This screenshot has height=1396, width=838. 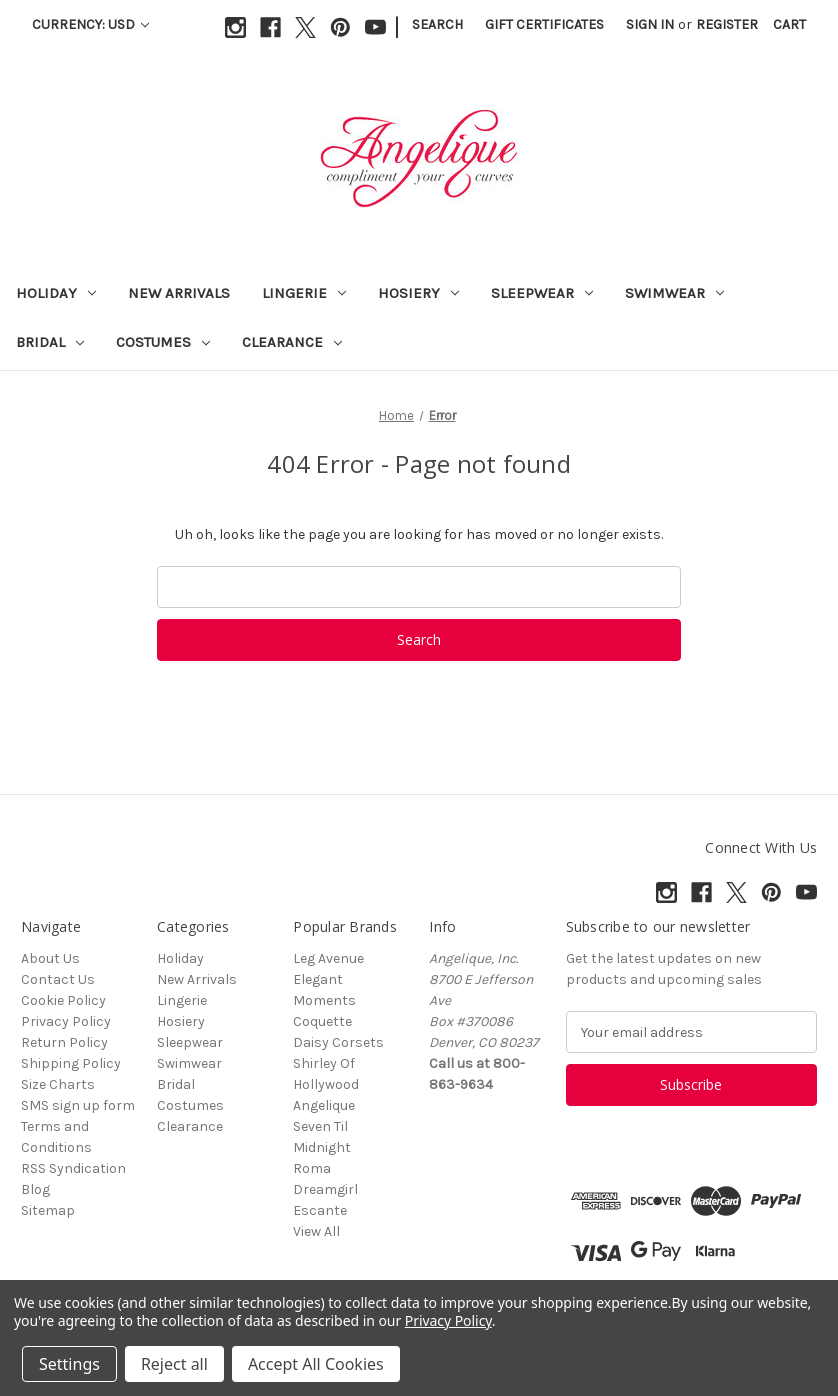 I want to click on Coquette, so click(x=322, y=1021).